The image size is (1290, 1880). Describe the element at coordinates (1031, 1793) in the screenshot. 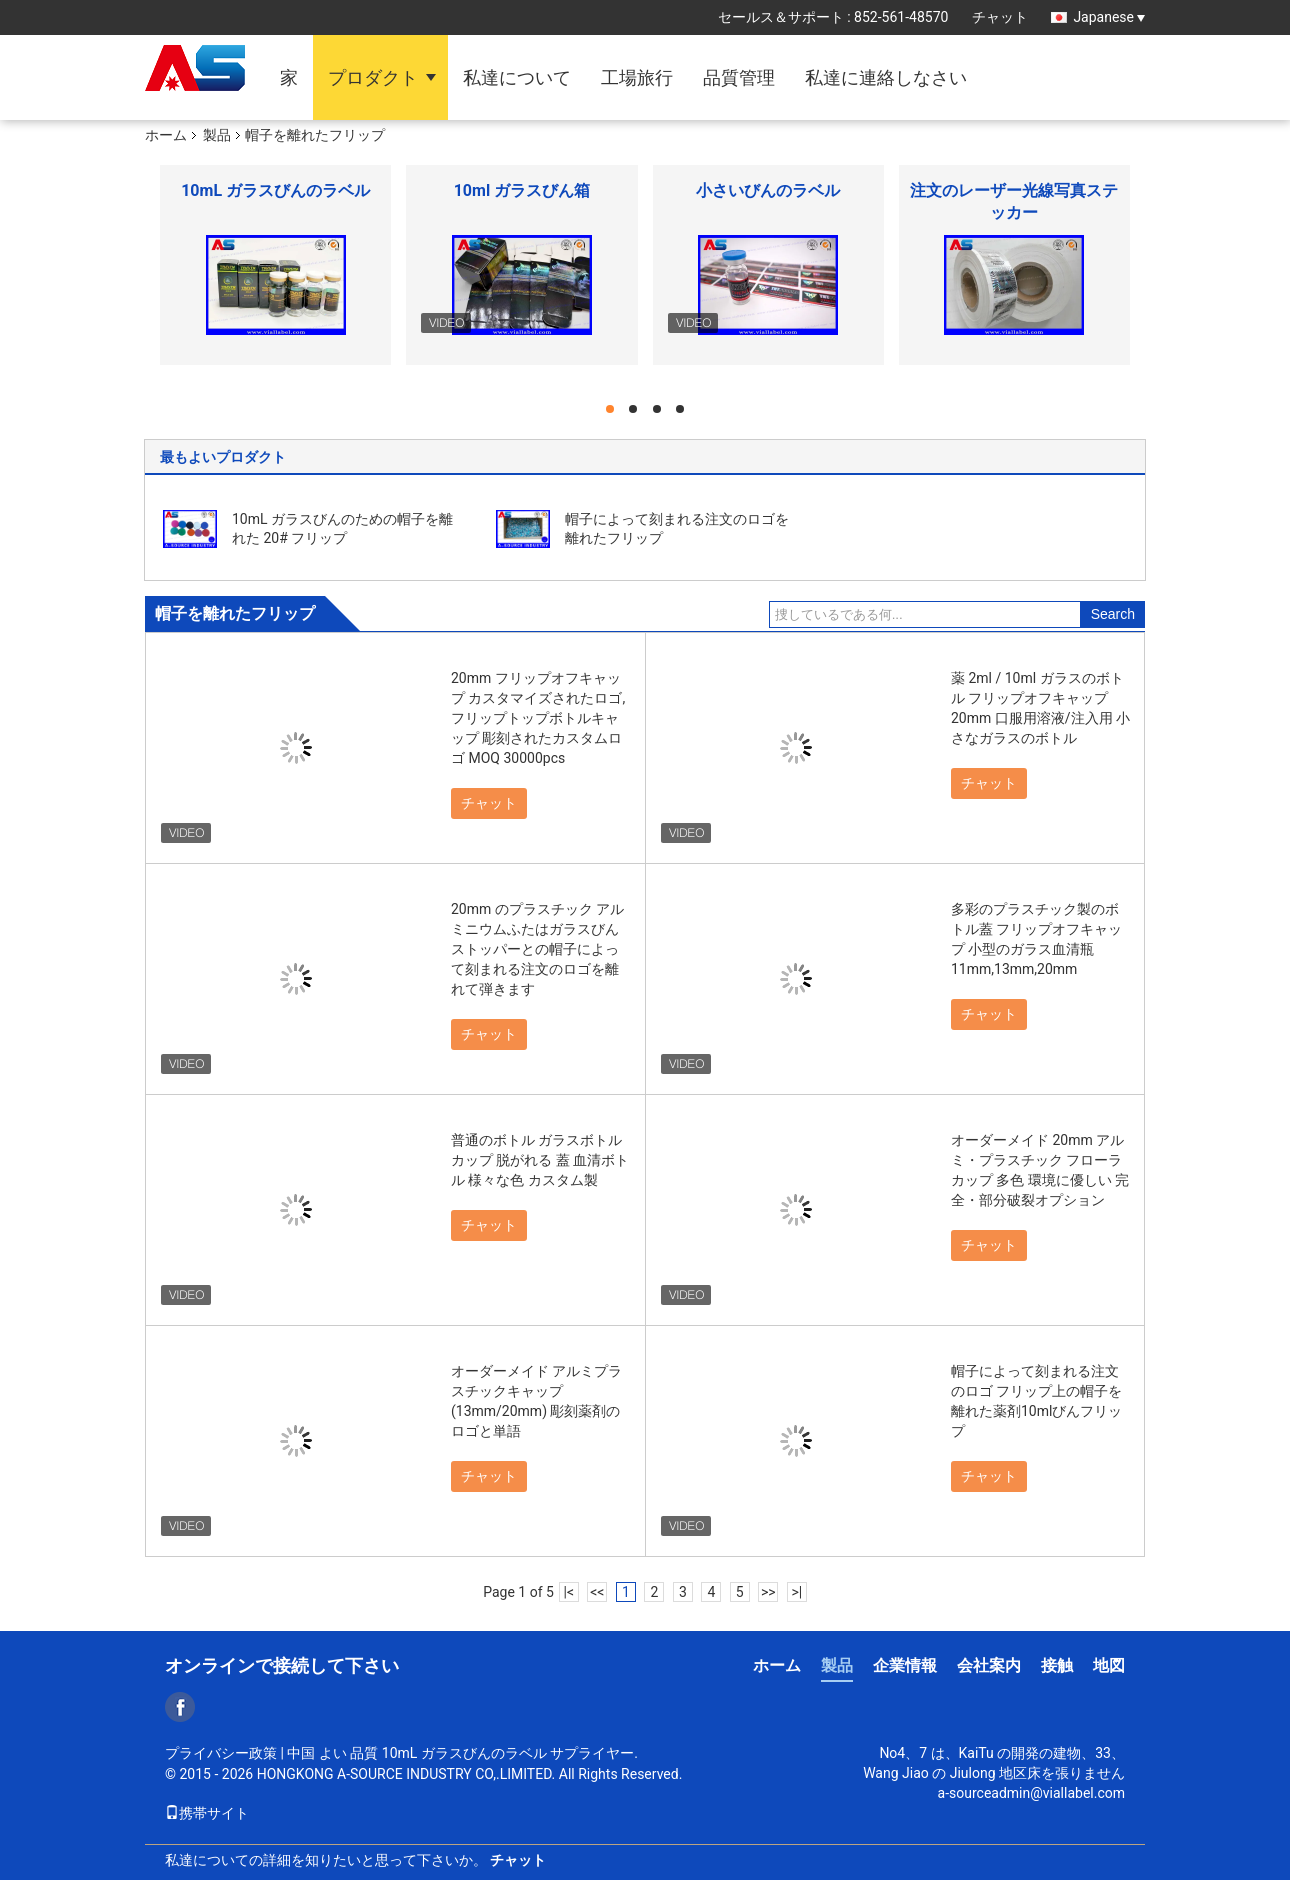

I see `a-sourceadmin@viallabel.com` at that location.